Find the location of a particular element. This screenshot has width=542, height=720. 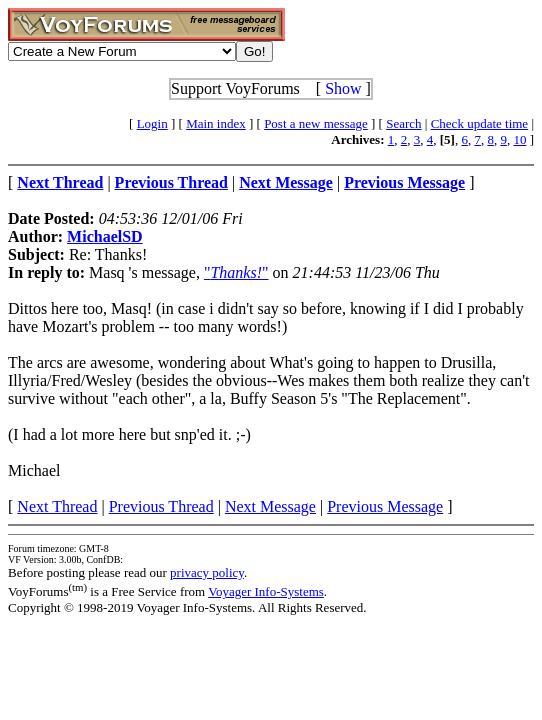

Search is located at coordinates (403, 123).